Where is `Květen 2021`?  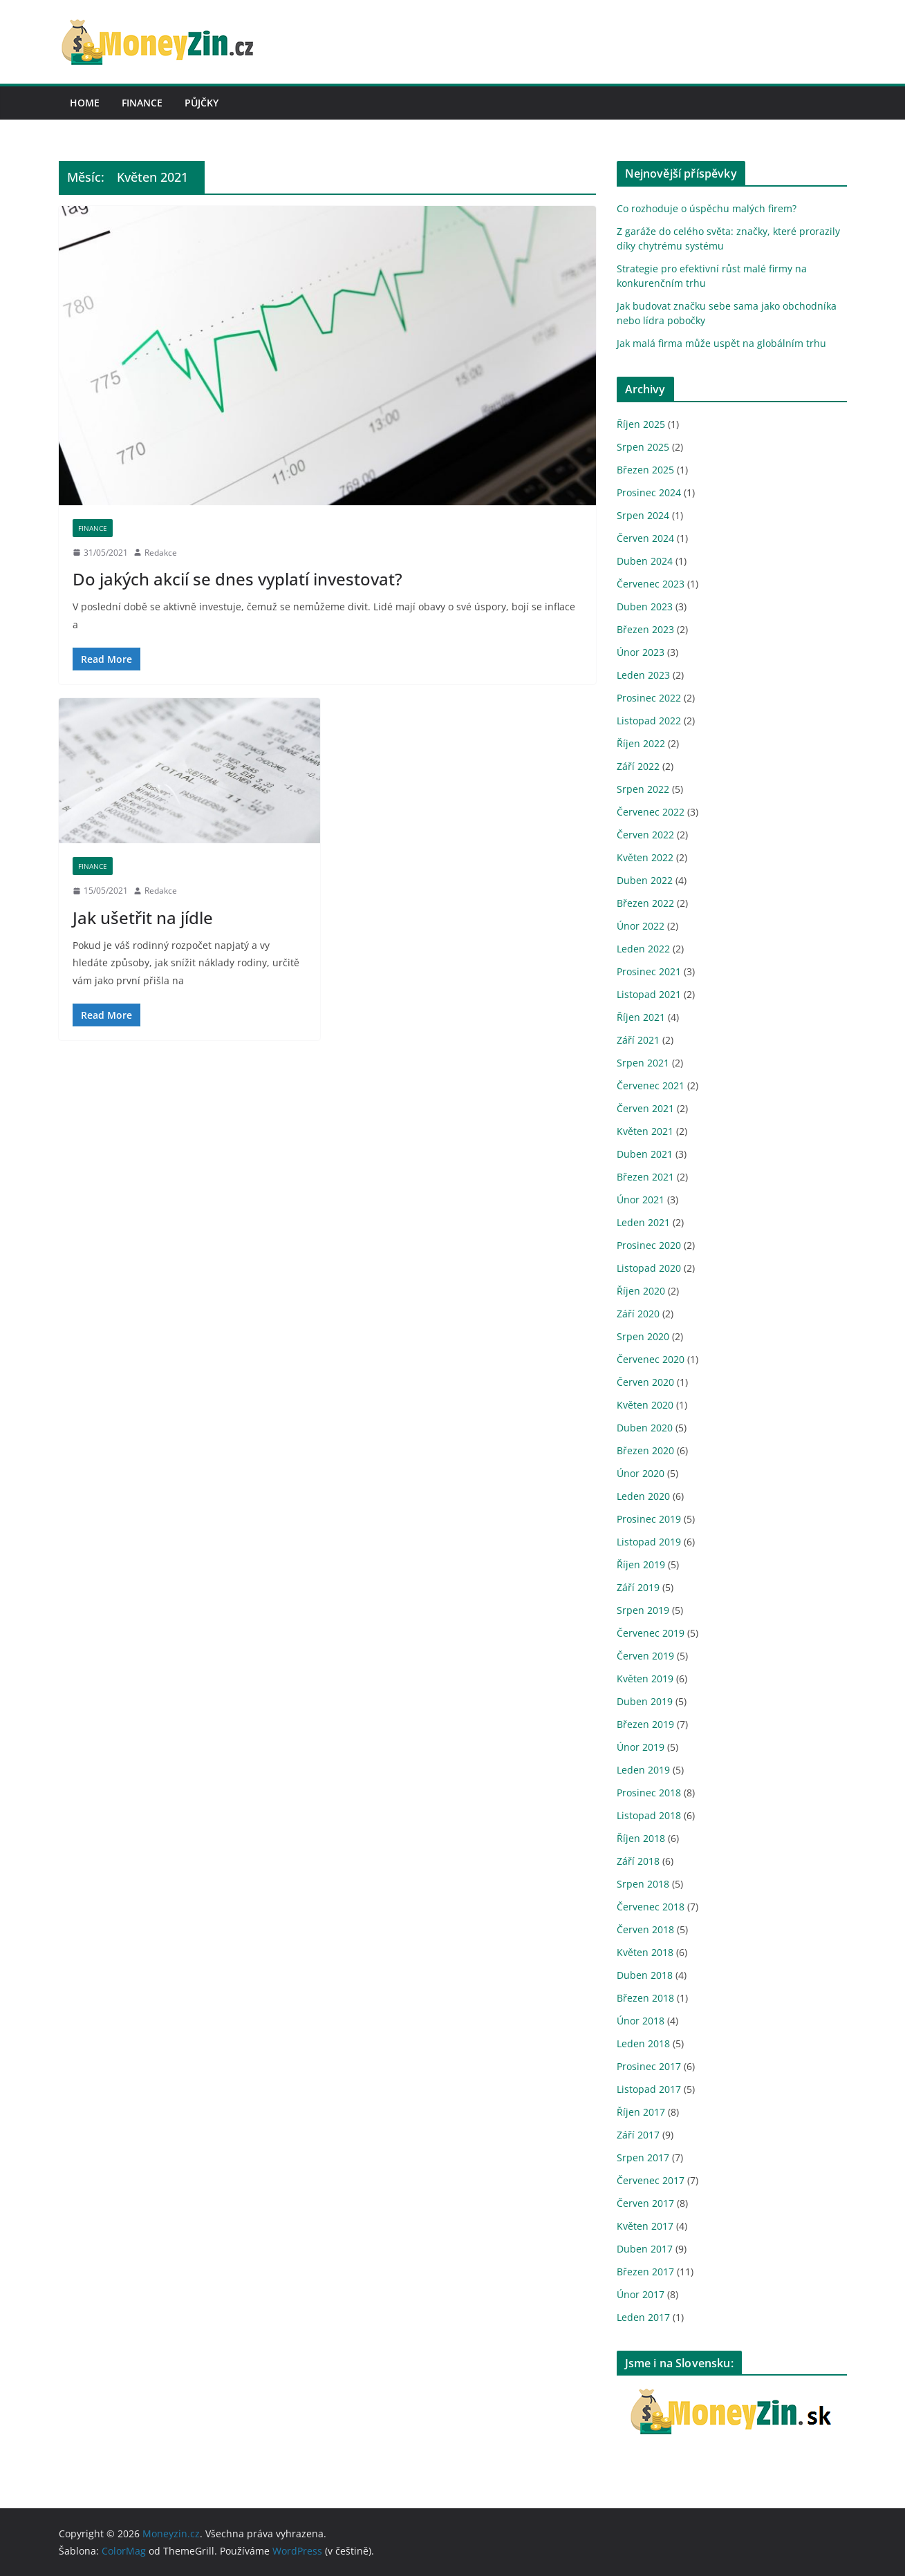
Květen 2021 is located at coordinates (645, 1131).